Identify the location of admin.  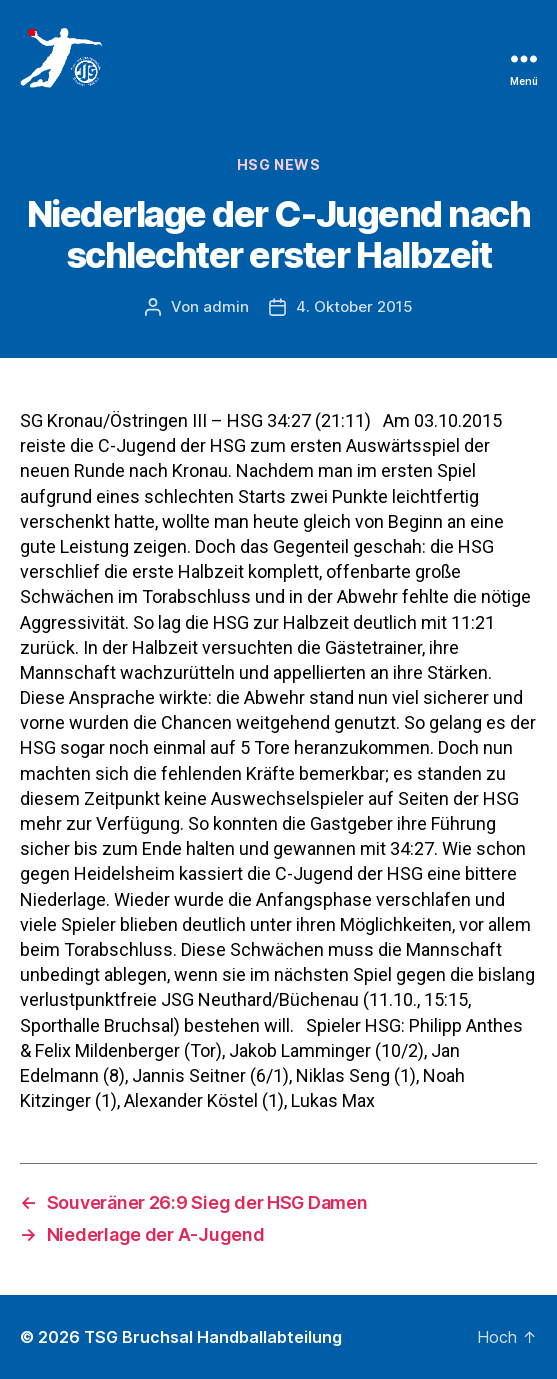
(226, 306).